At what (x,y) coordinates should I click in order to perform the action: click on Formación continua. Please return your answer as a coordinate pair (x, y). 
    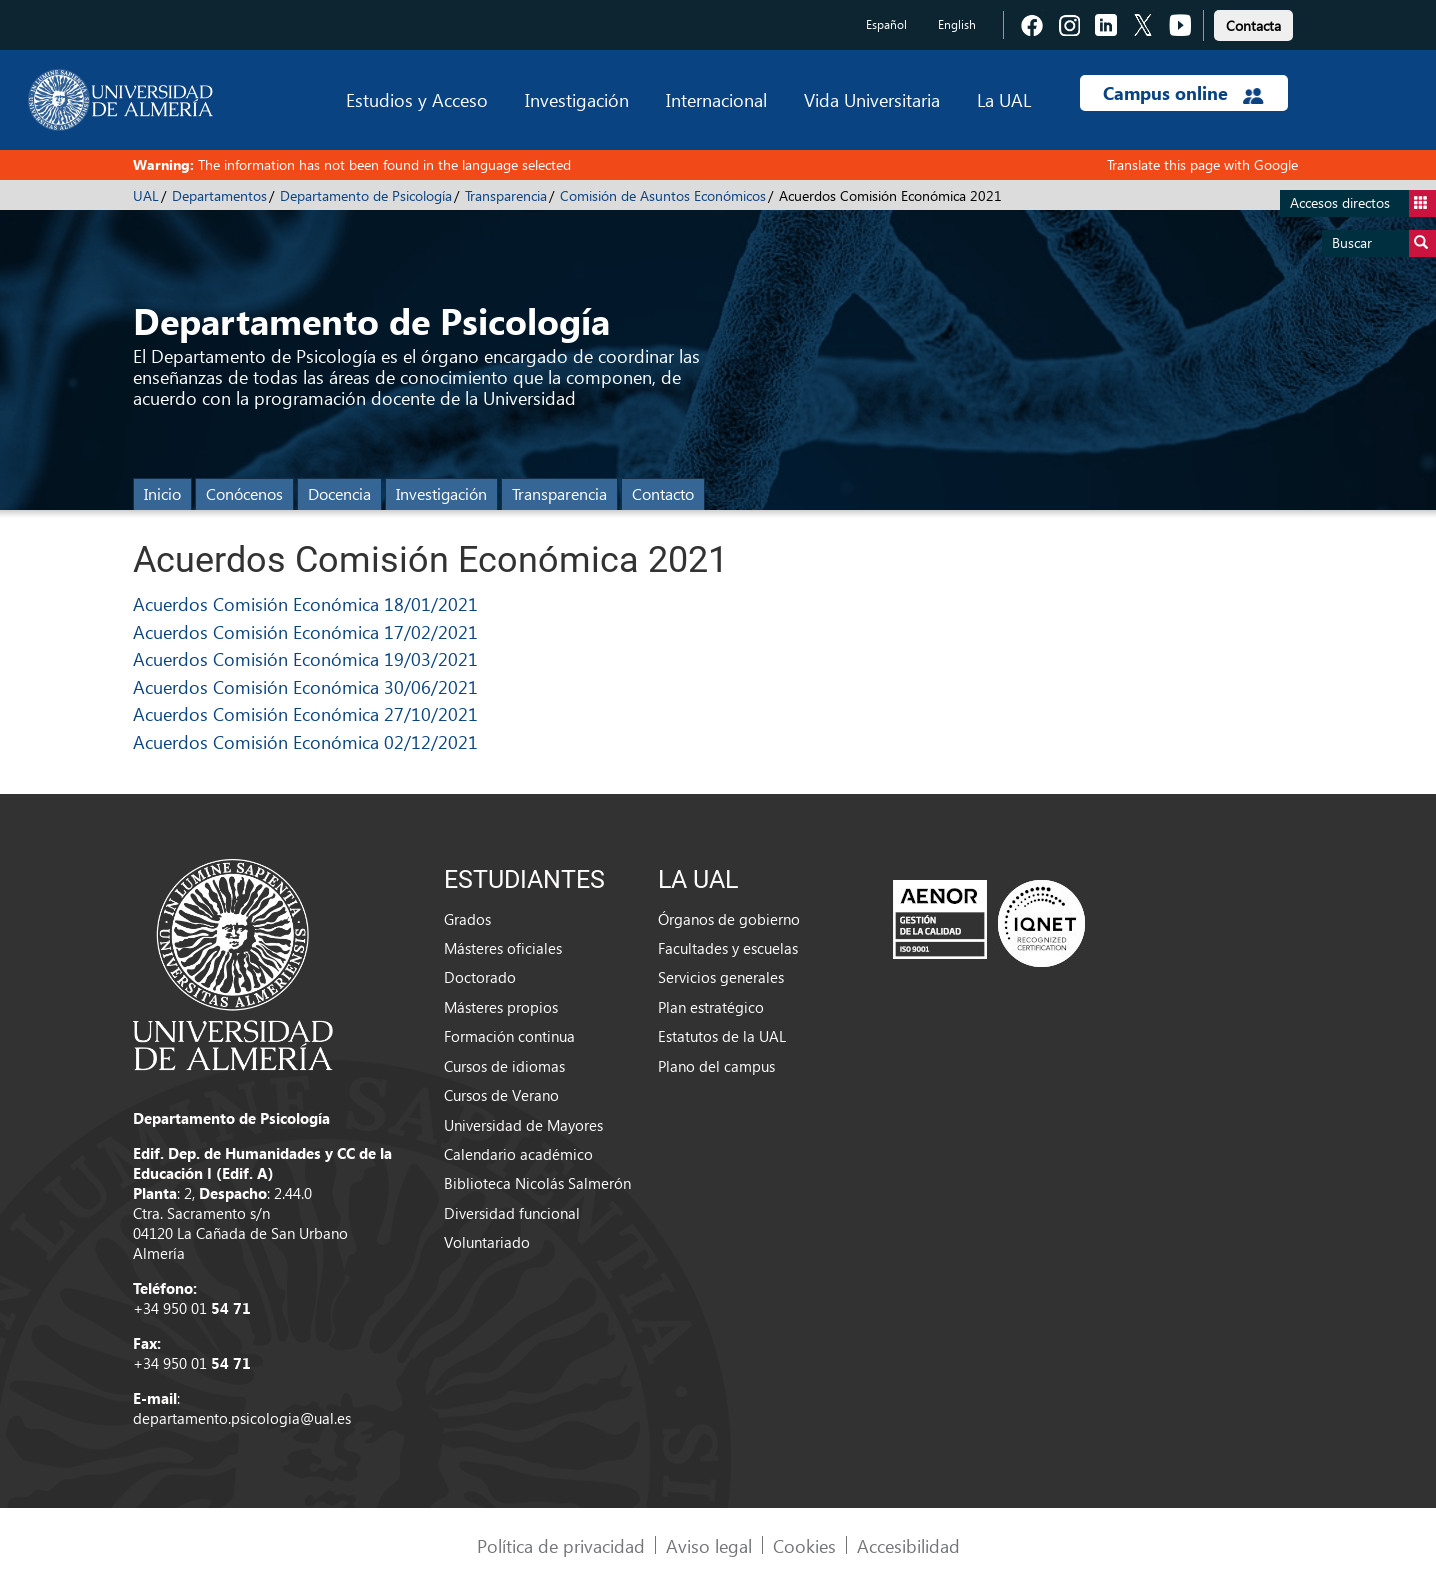
    Looking at the image, I should click on (509, 1036).